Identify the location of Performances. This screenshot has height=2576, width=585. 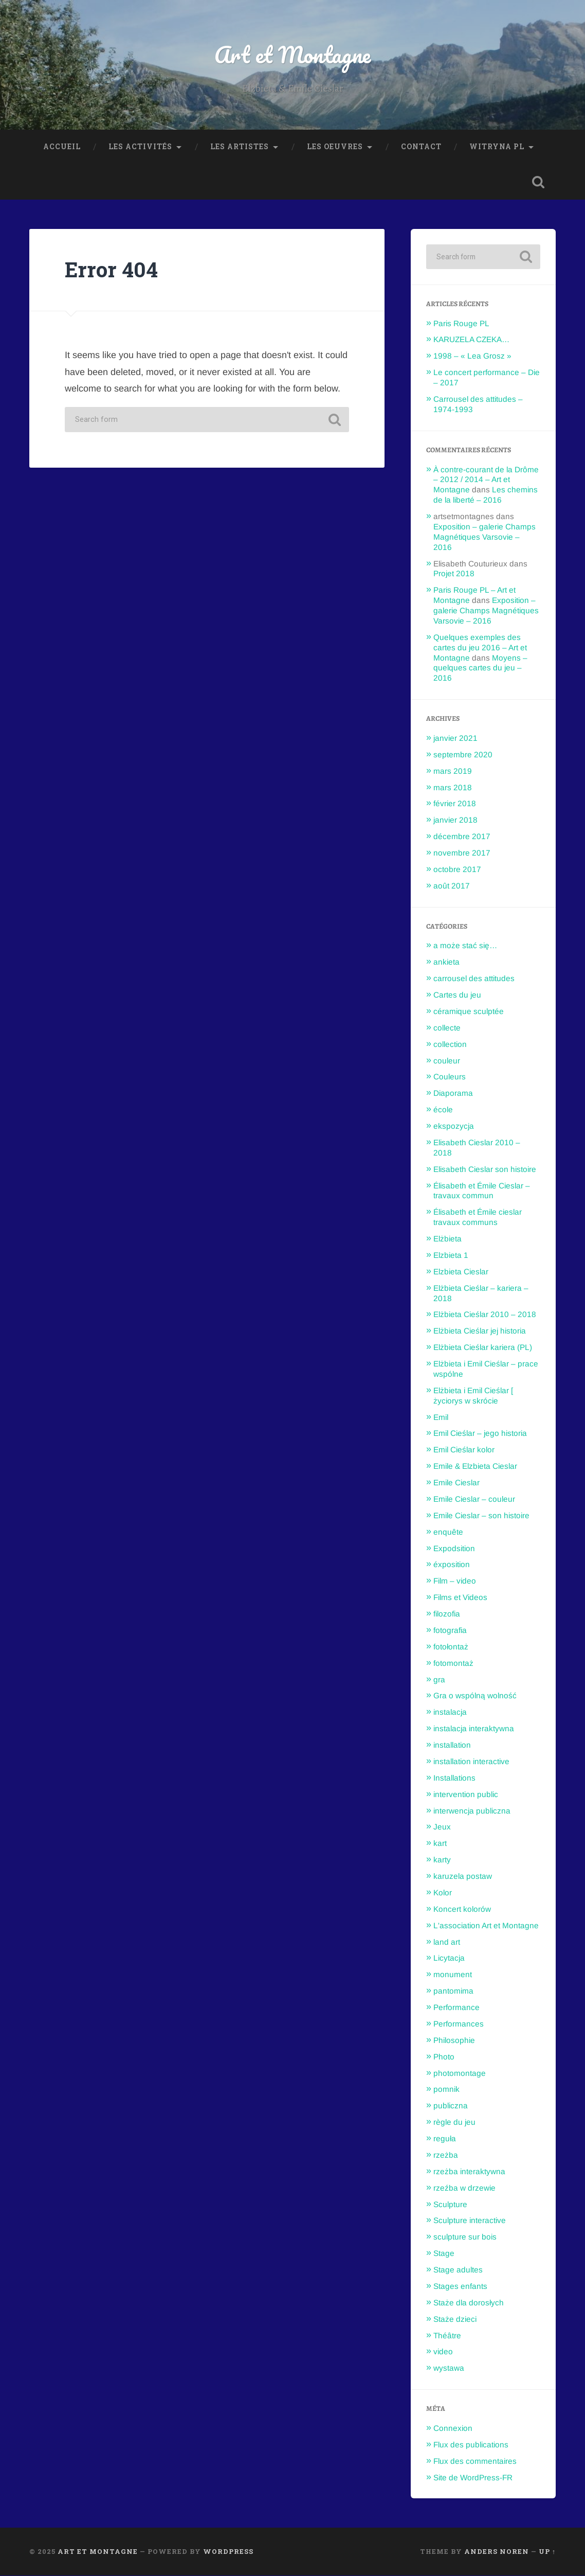
(458, 2023).